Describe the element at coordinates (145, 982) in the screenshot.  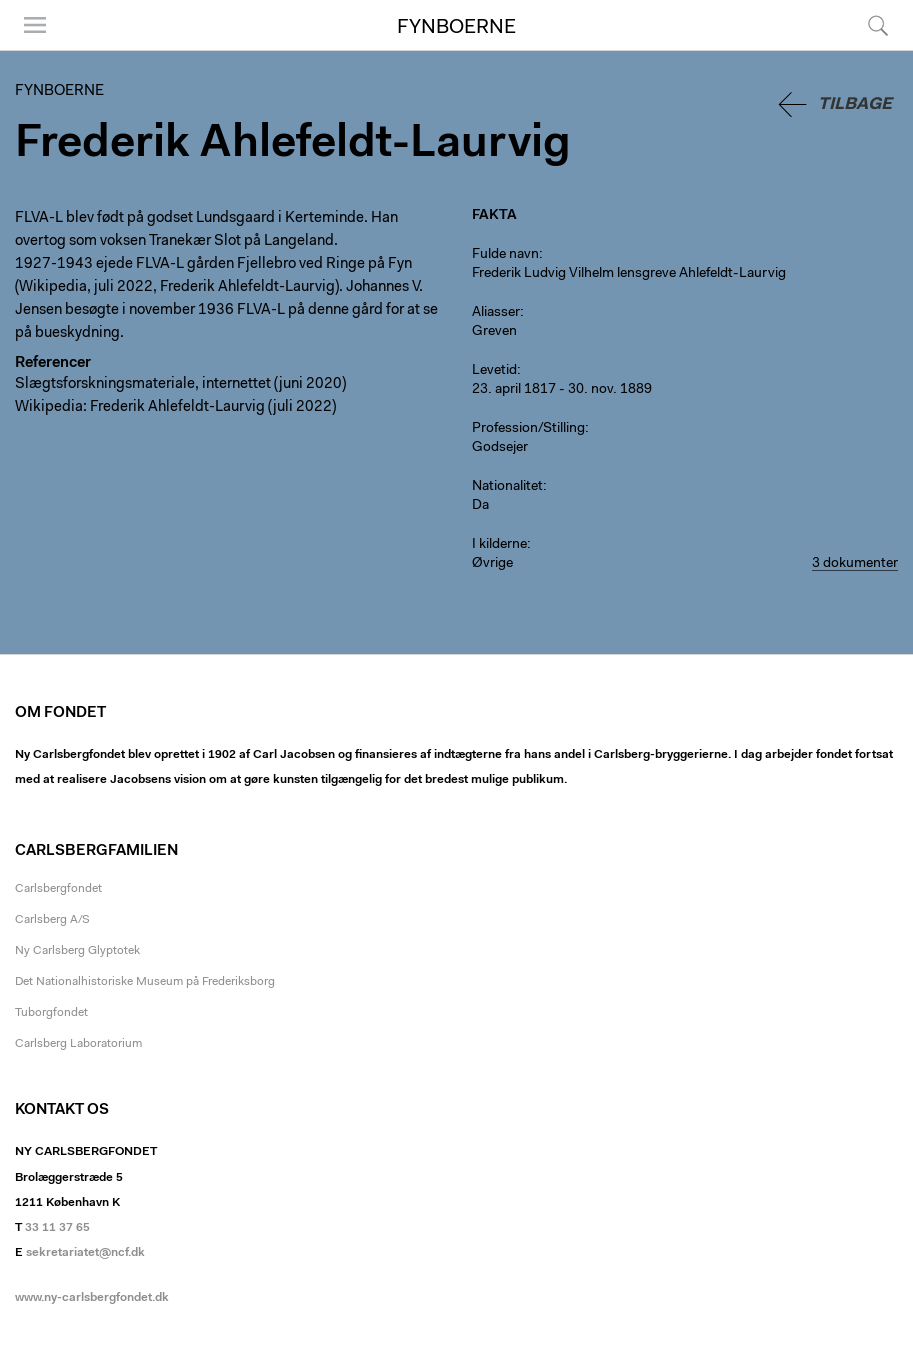
I see `Det Nationalhistoriske Museum på Frederiksborg` at that location.